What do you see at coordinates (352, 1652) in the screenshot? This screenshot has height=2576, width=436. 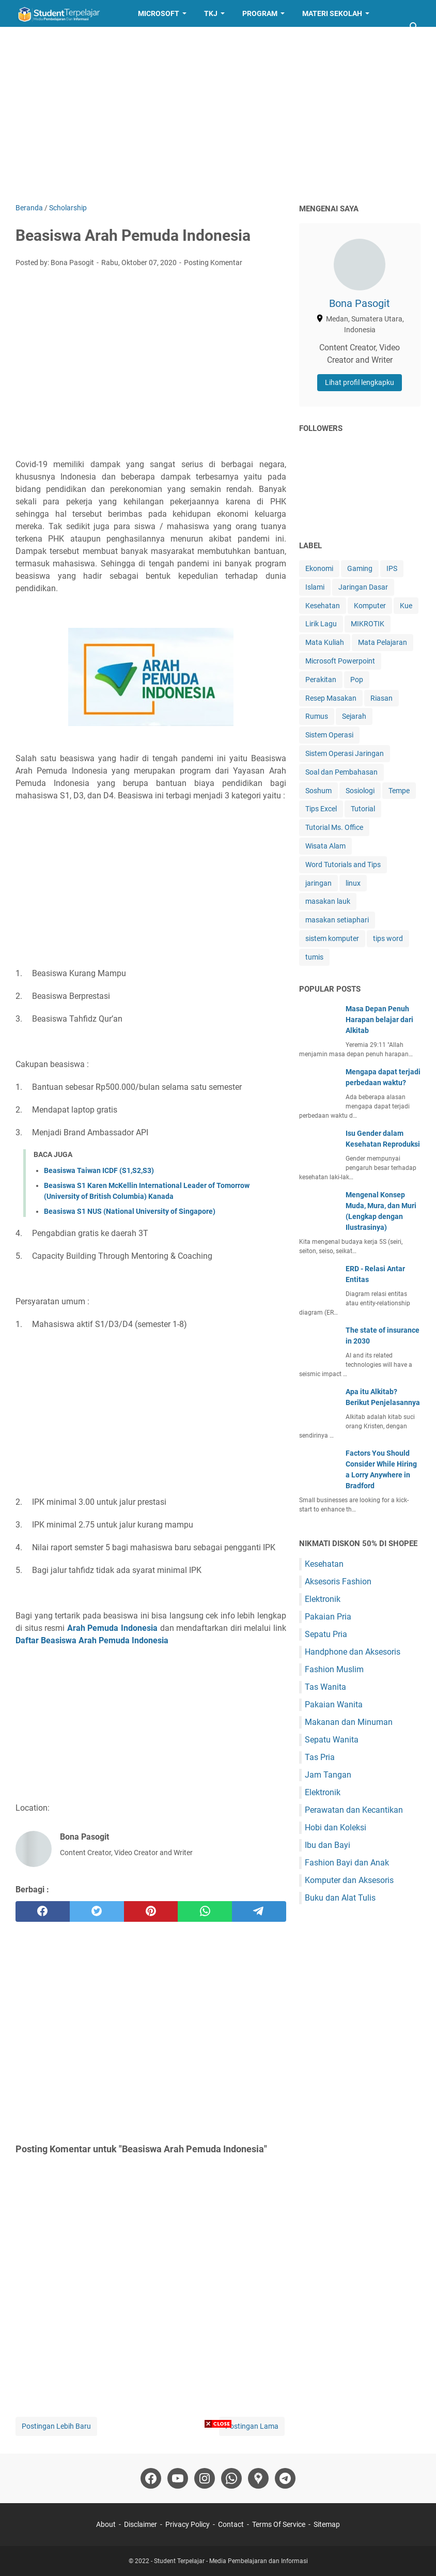 I see `Handphone dan Aksesoris` at bounding box center [352, 1652].